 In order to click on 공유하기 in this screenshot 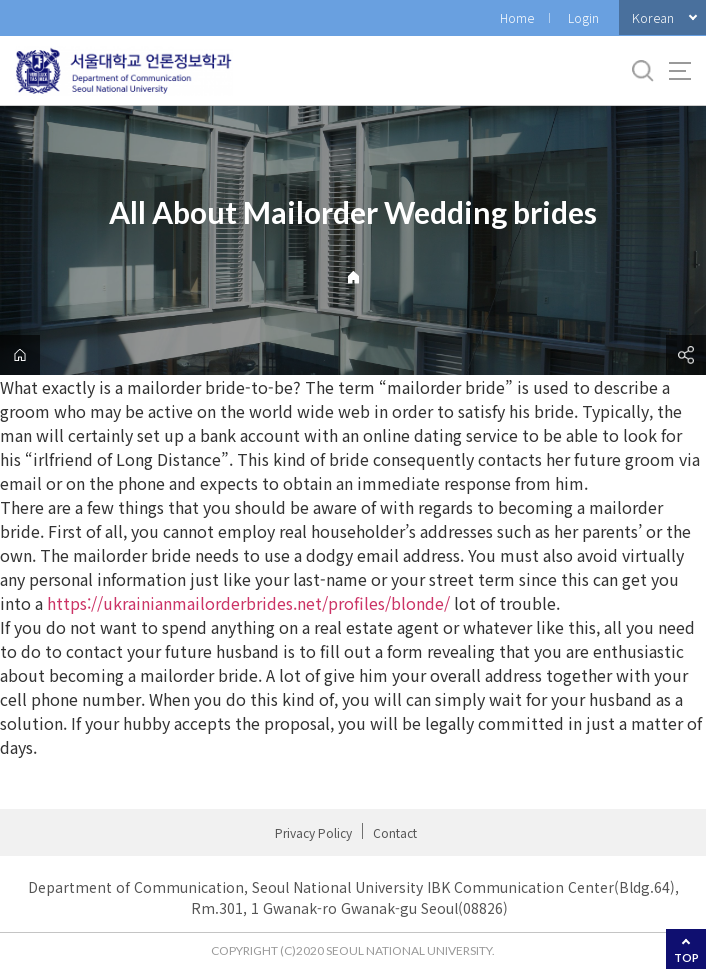, I will do `click(686, 355)`.